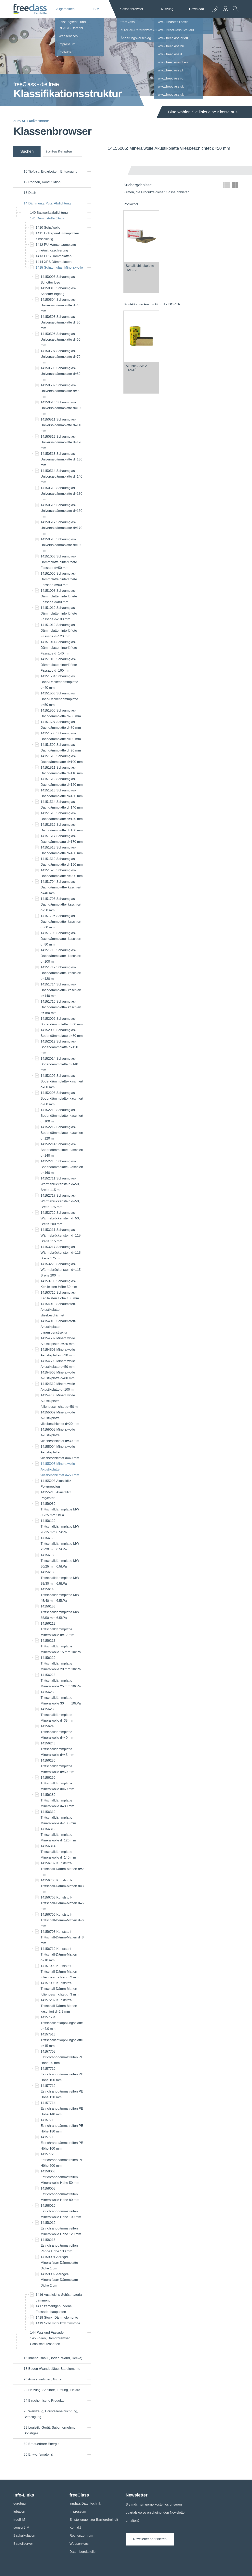 This screenshot has height=2576, width=252. I want to click on Schaumglas- Dachdämmplatte- kaschiert d=140 mm, so click(61, 990).